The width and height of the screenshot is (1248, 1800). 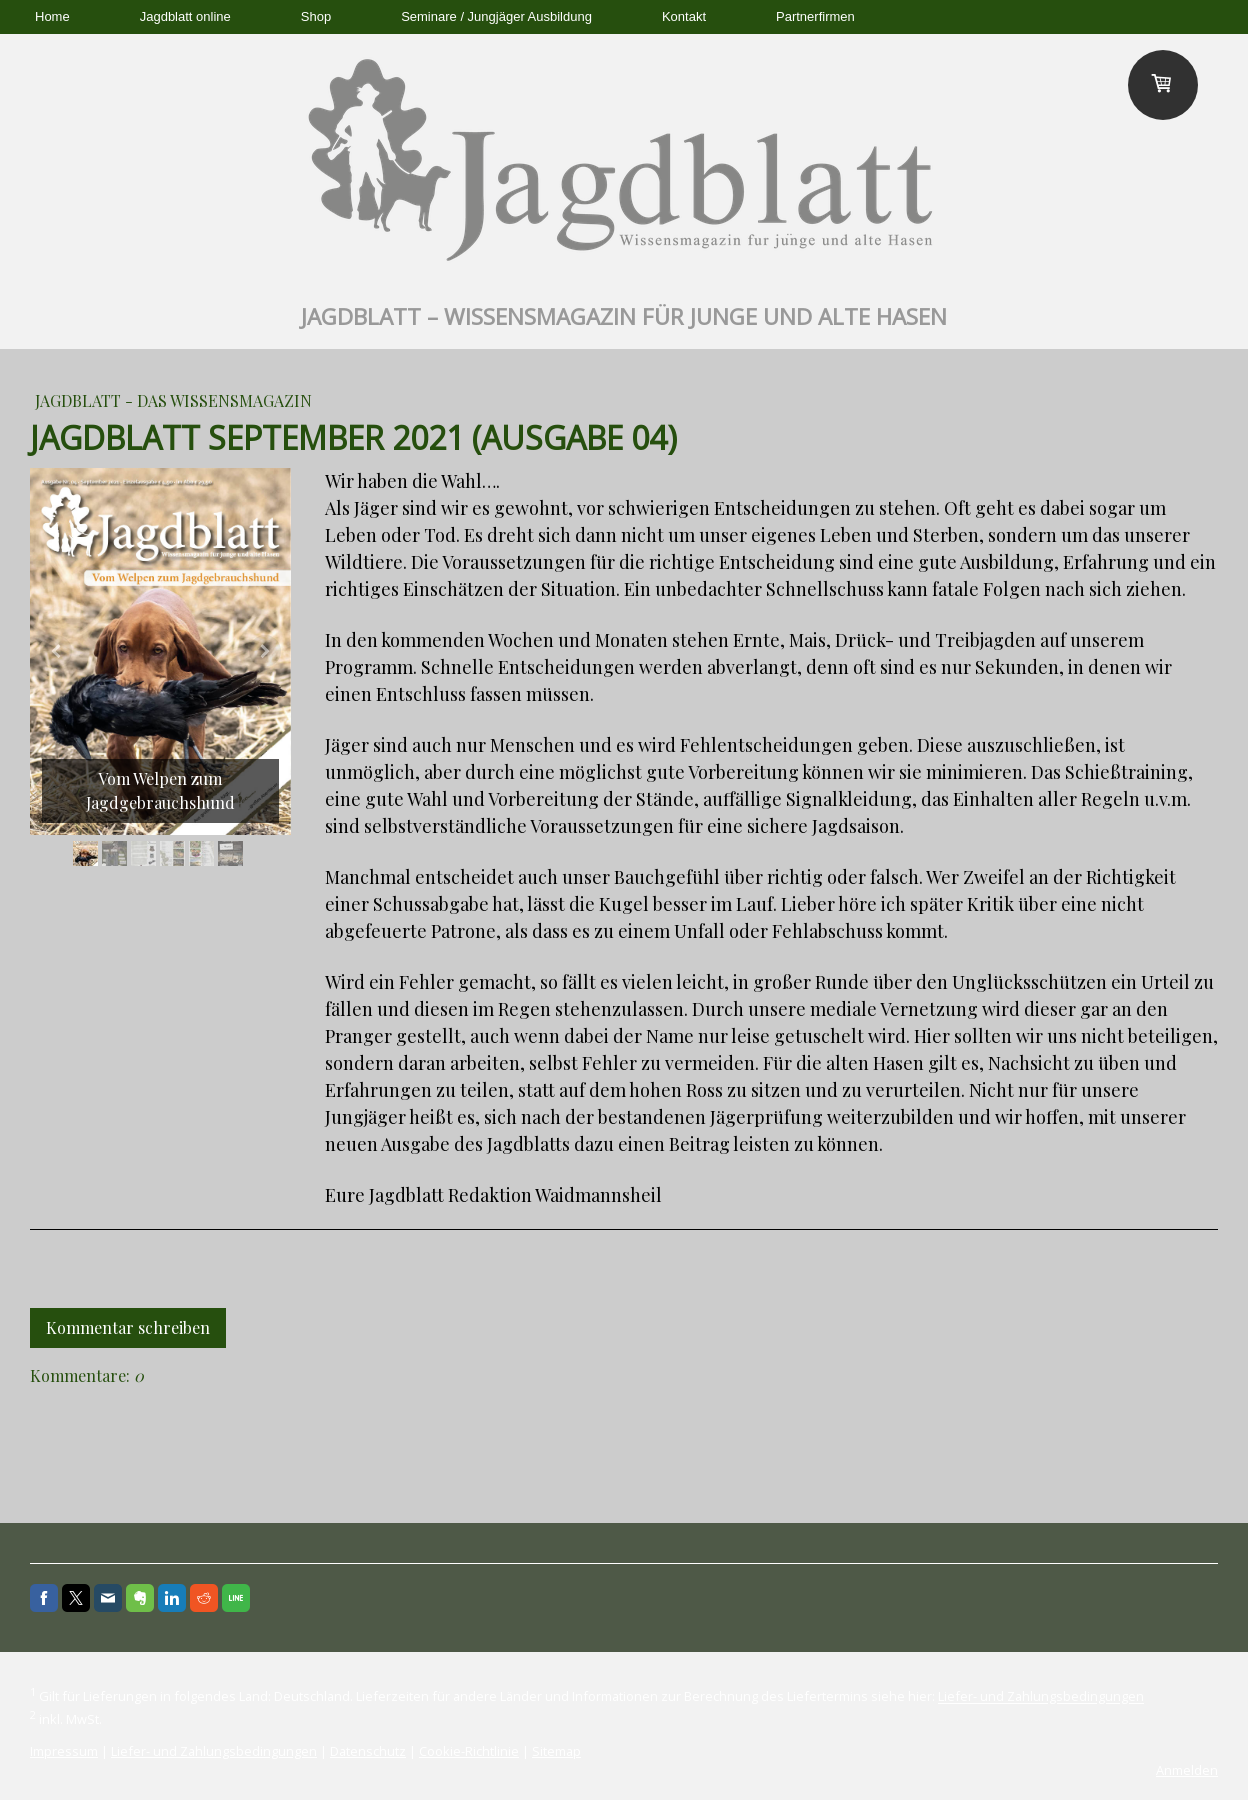 What do you see at coordinates (128, 1327) in the screenshot?
I see `Kommentar schreiben` at bounding box center [128, 1327].